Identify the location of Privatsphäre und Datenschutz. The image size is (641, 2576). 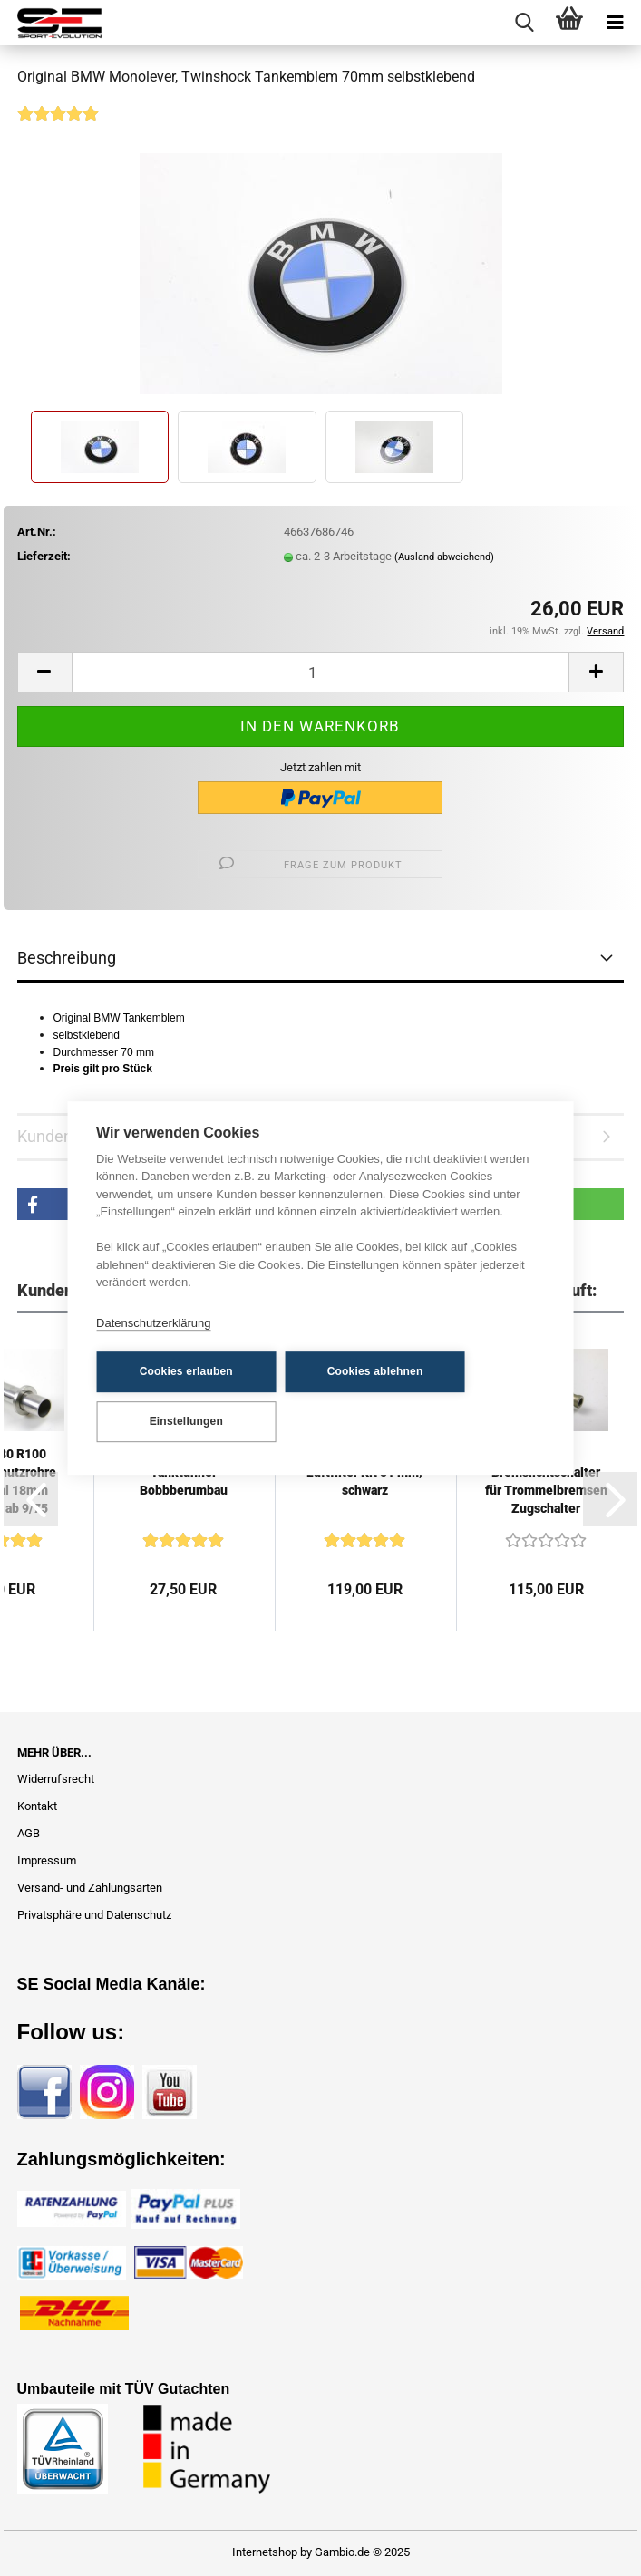
(94, 1915).